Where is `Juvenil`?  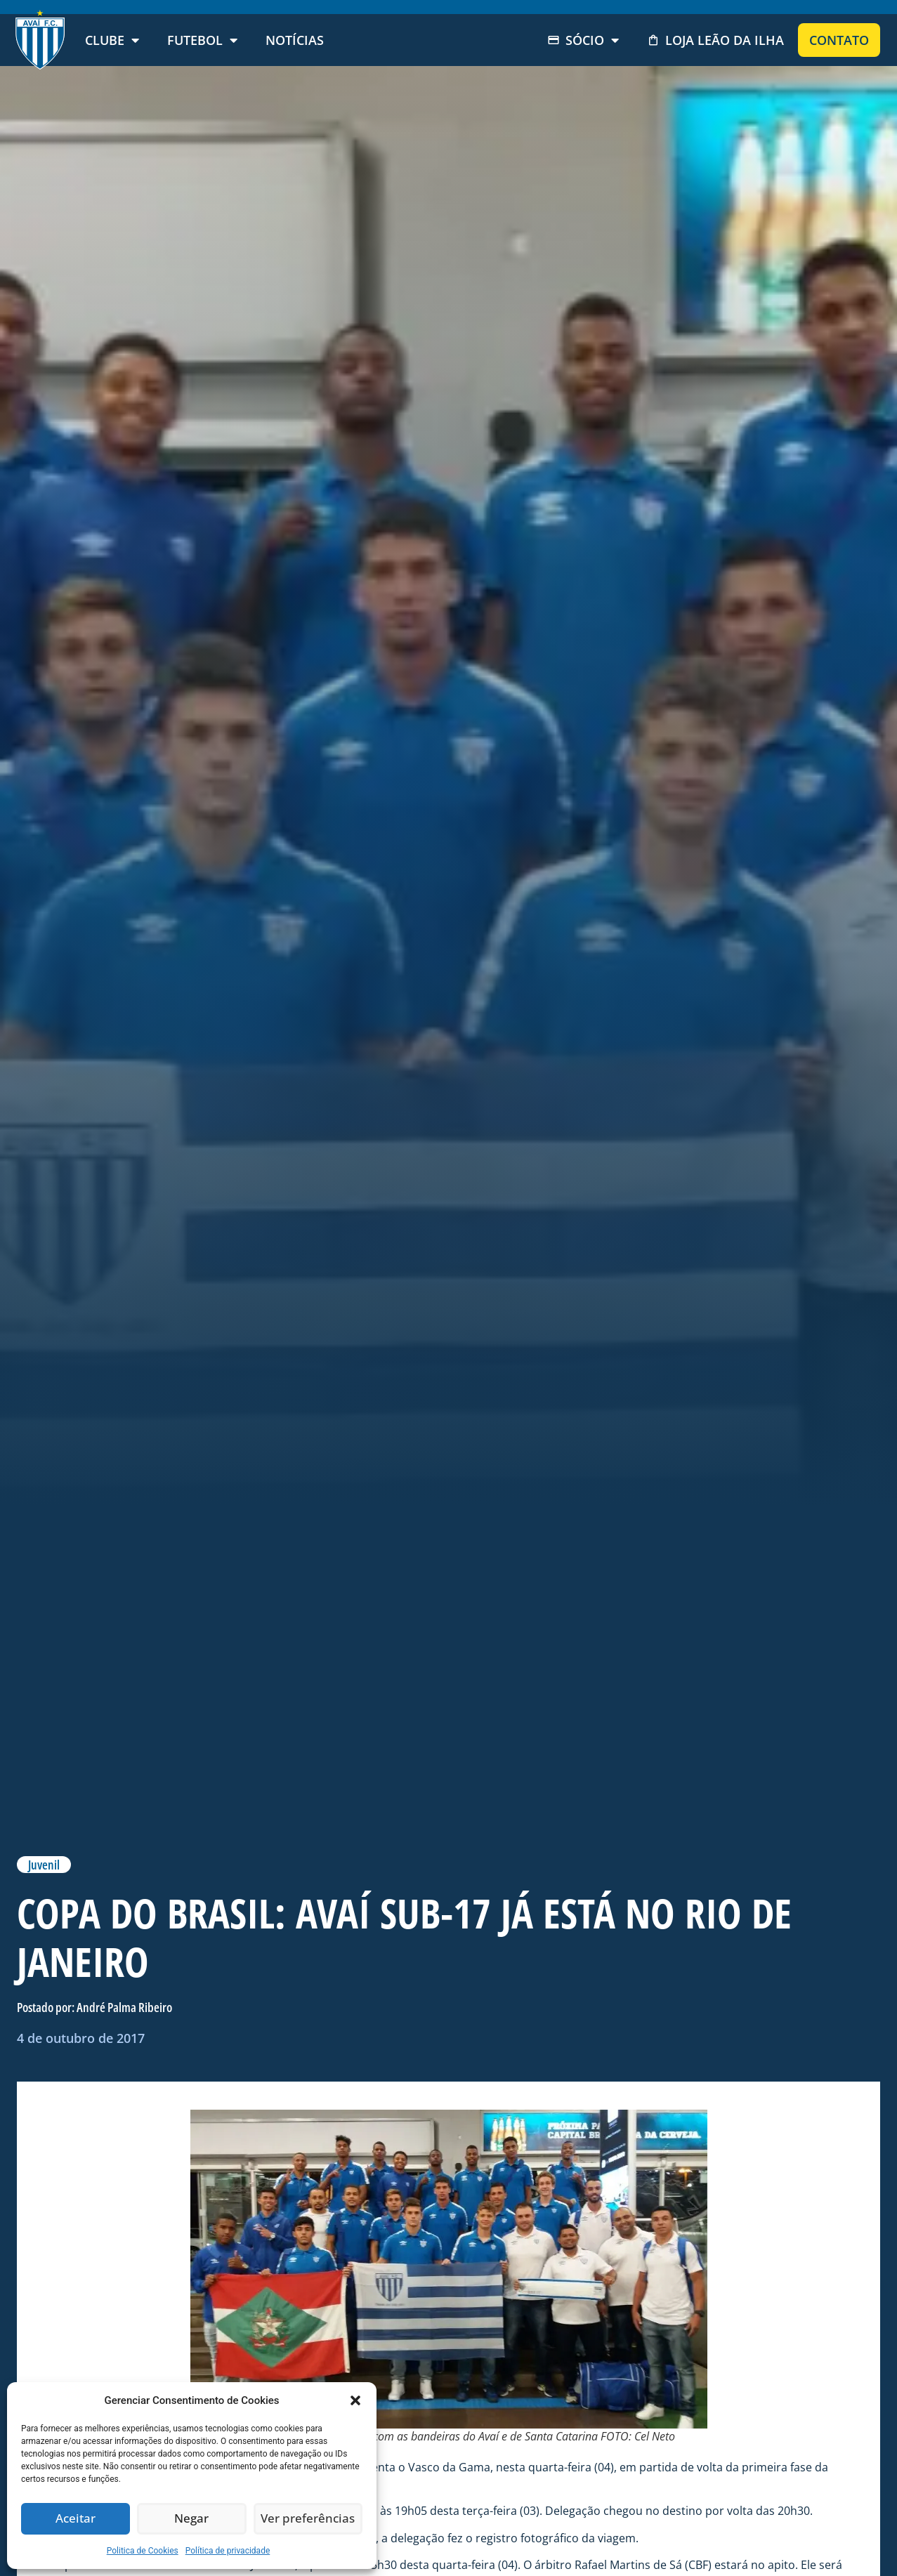 Juvenil is located at coordinates (44, 1864).